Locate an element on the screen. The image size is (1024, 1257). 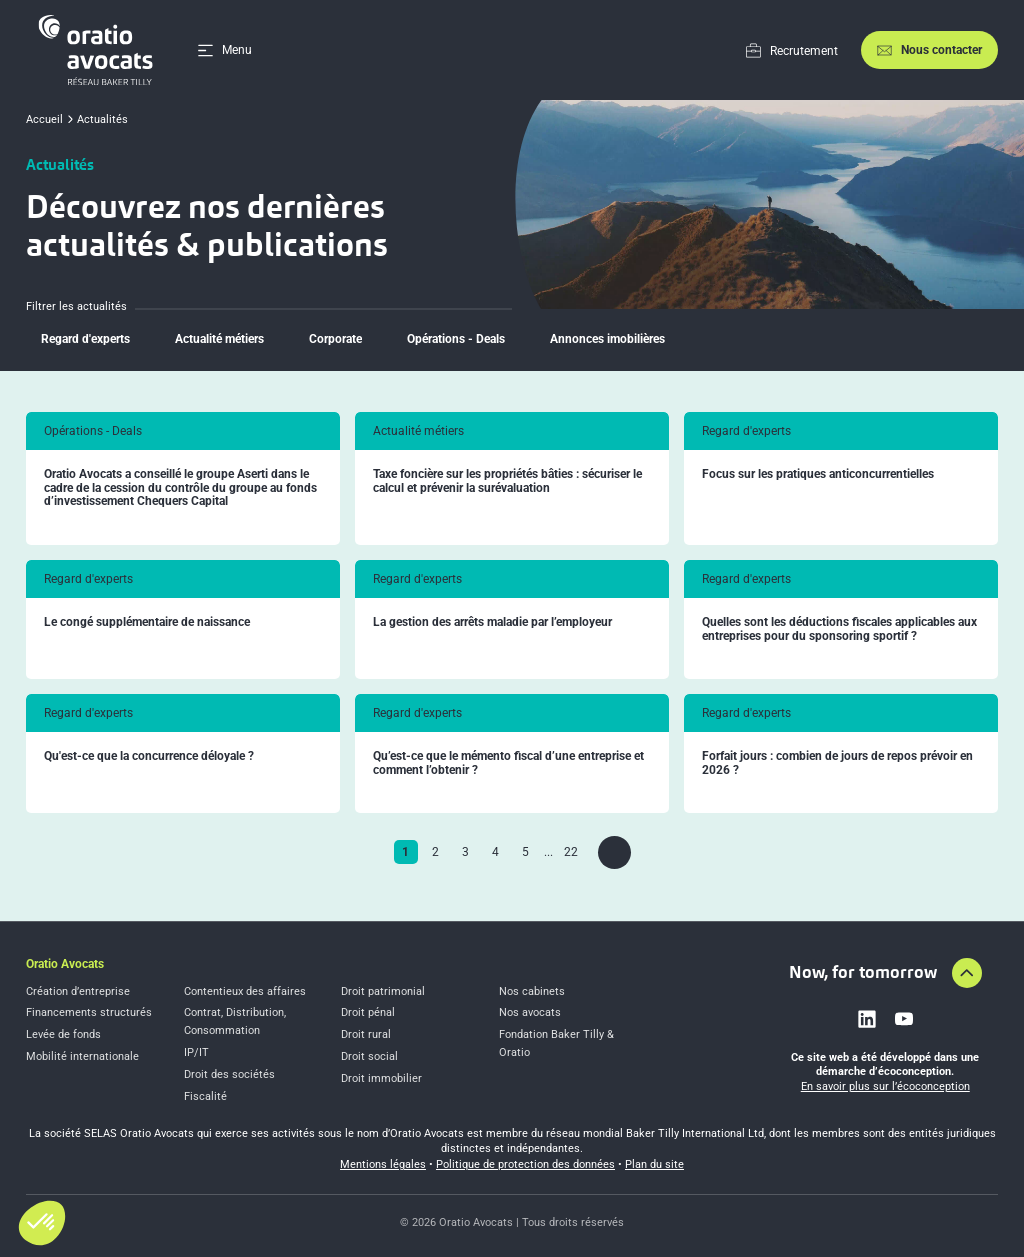
Qu’est-ce que le mémento fiscal d’une entreprise et comment l’obtenir ? is located at coordinates (508, 763).